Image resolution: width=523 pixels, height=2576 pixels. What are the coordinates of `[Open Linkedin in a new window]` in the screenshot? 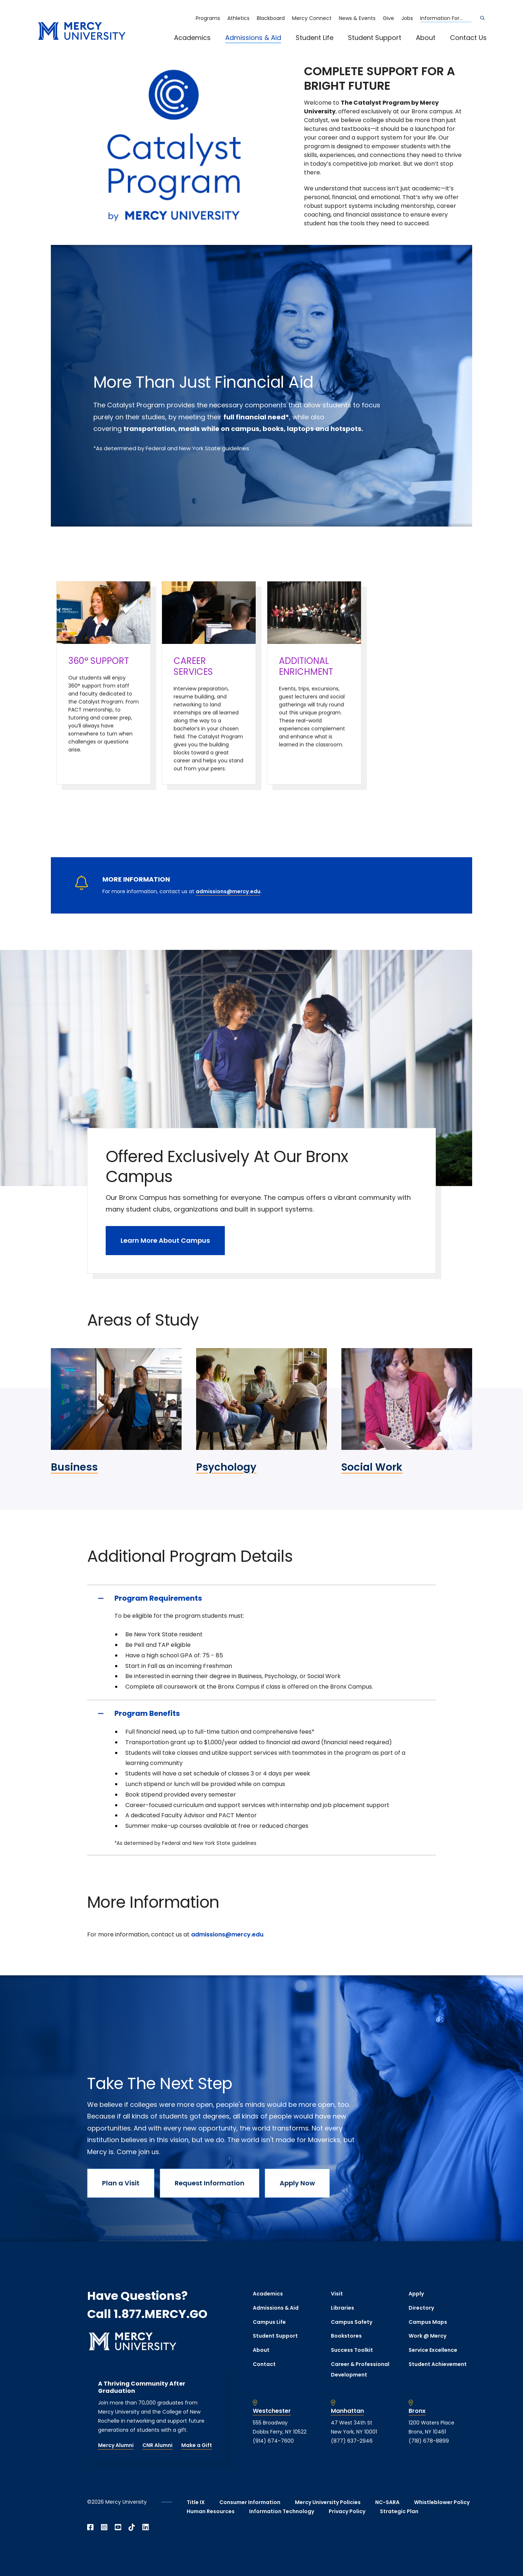 It's located at (145, 2527).